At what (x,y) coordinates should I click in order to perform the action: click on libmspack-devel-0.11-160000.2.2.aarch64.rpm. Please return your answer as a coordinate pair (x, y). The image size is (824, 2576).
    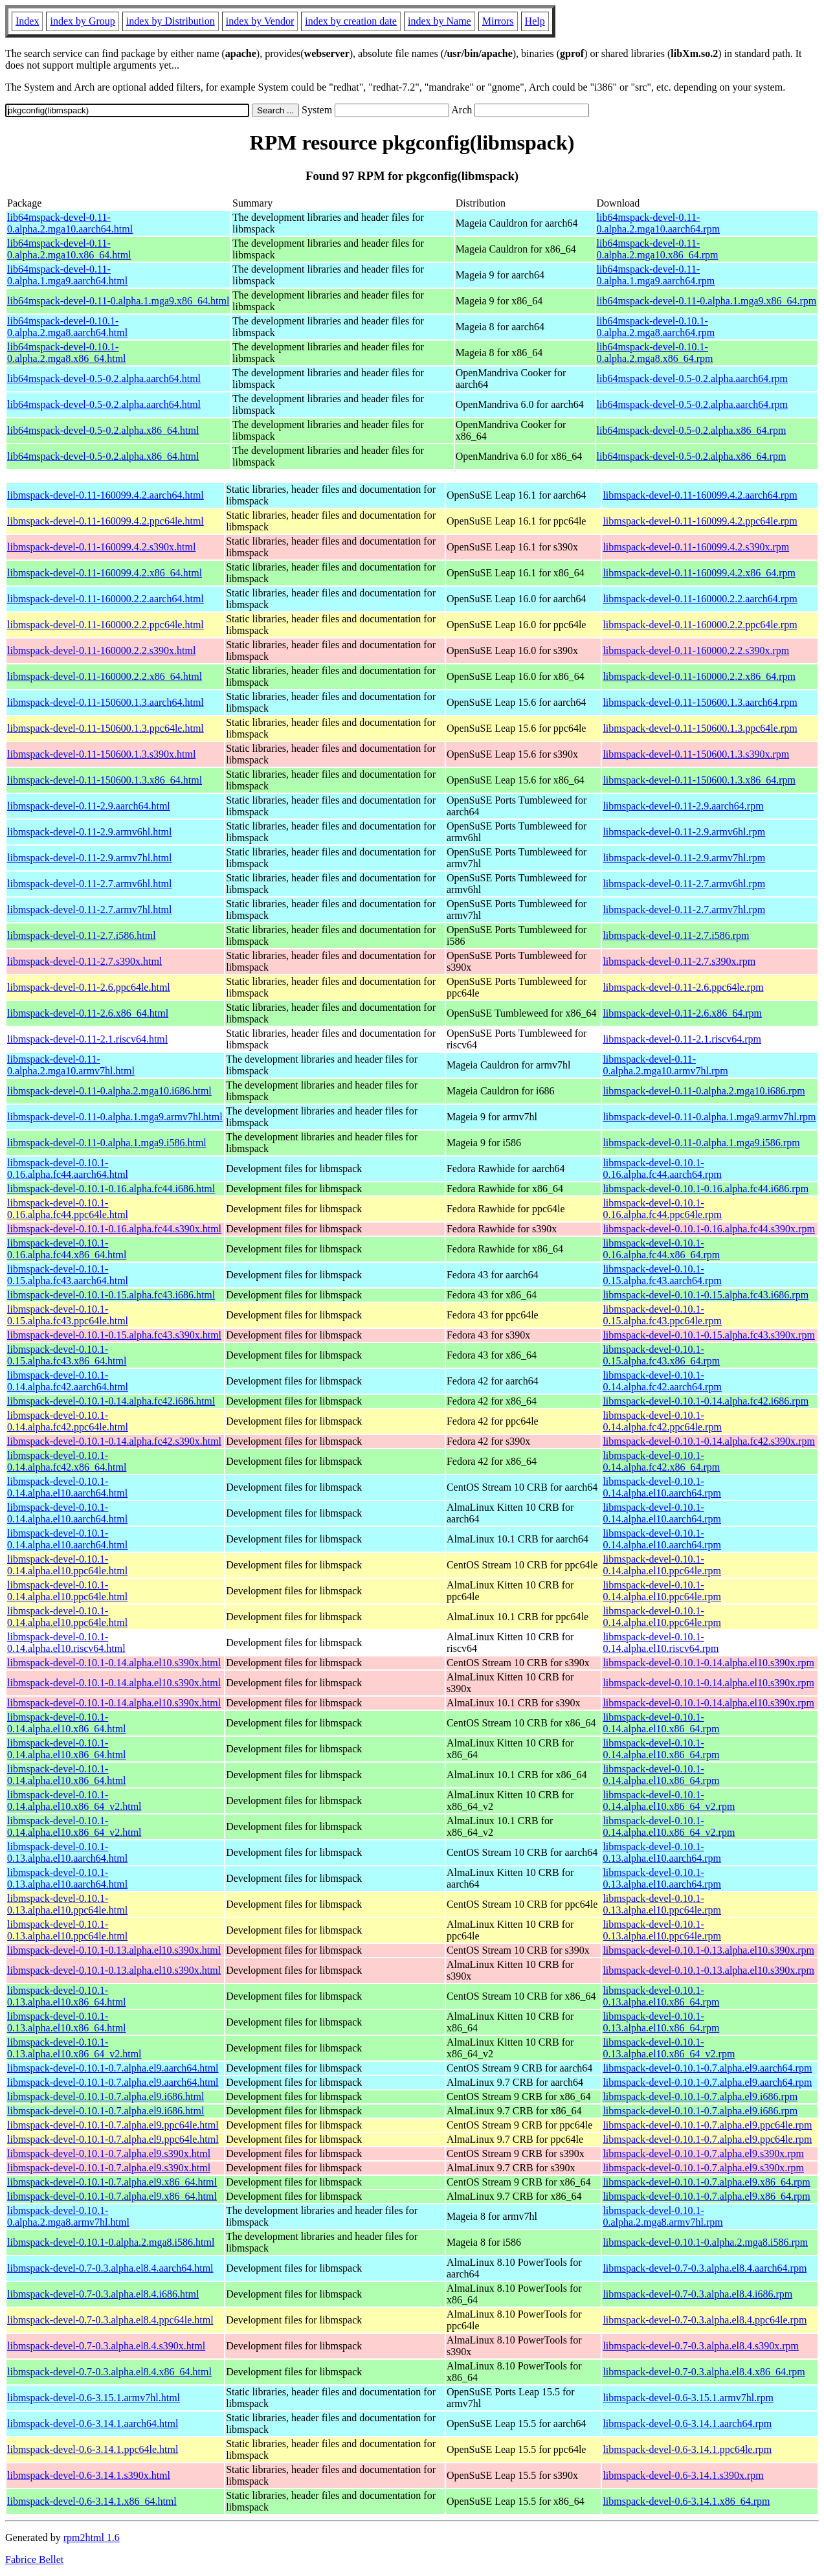
    Looking at the image, I should click on (700, 598).